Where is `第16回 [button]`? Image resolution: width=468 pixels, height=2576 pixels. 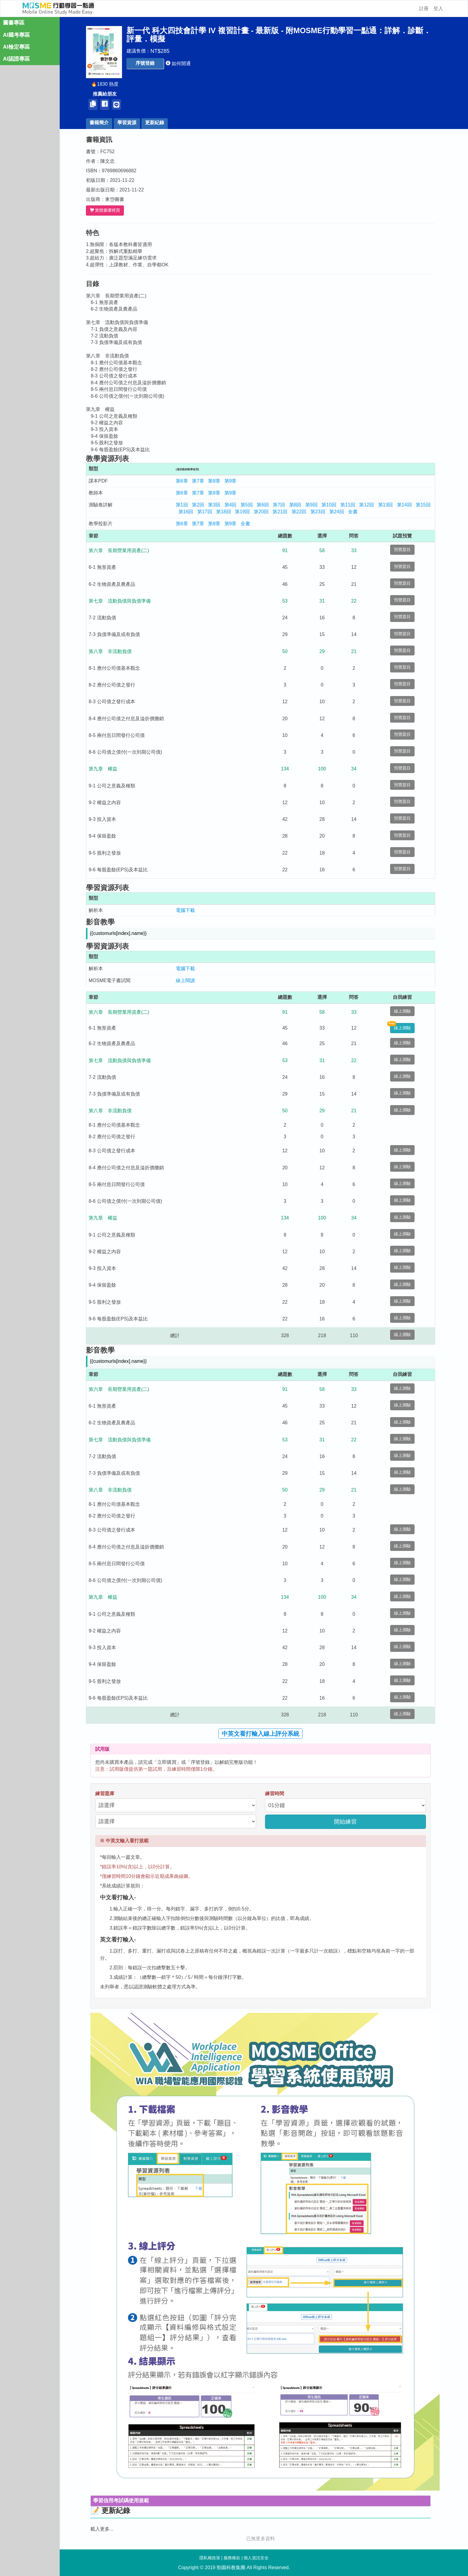 第16回 [button] is located at coordinates (189, 511).